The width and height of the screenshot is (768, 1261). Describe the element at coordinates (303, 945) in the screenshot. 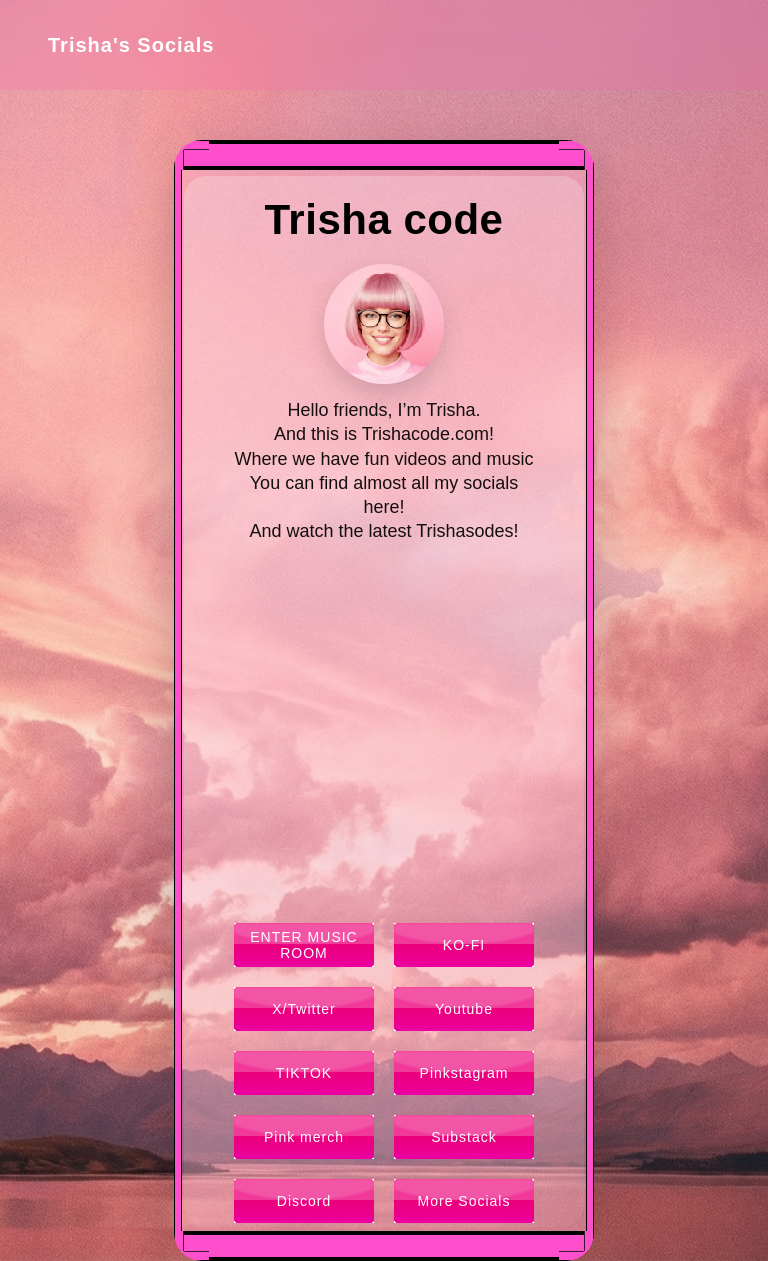

I see `ENTER MUSIC ROOM` at that location.